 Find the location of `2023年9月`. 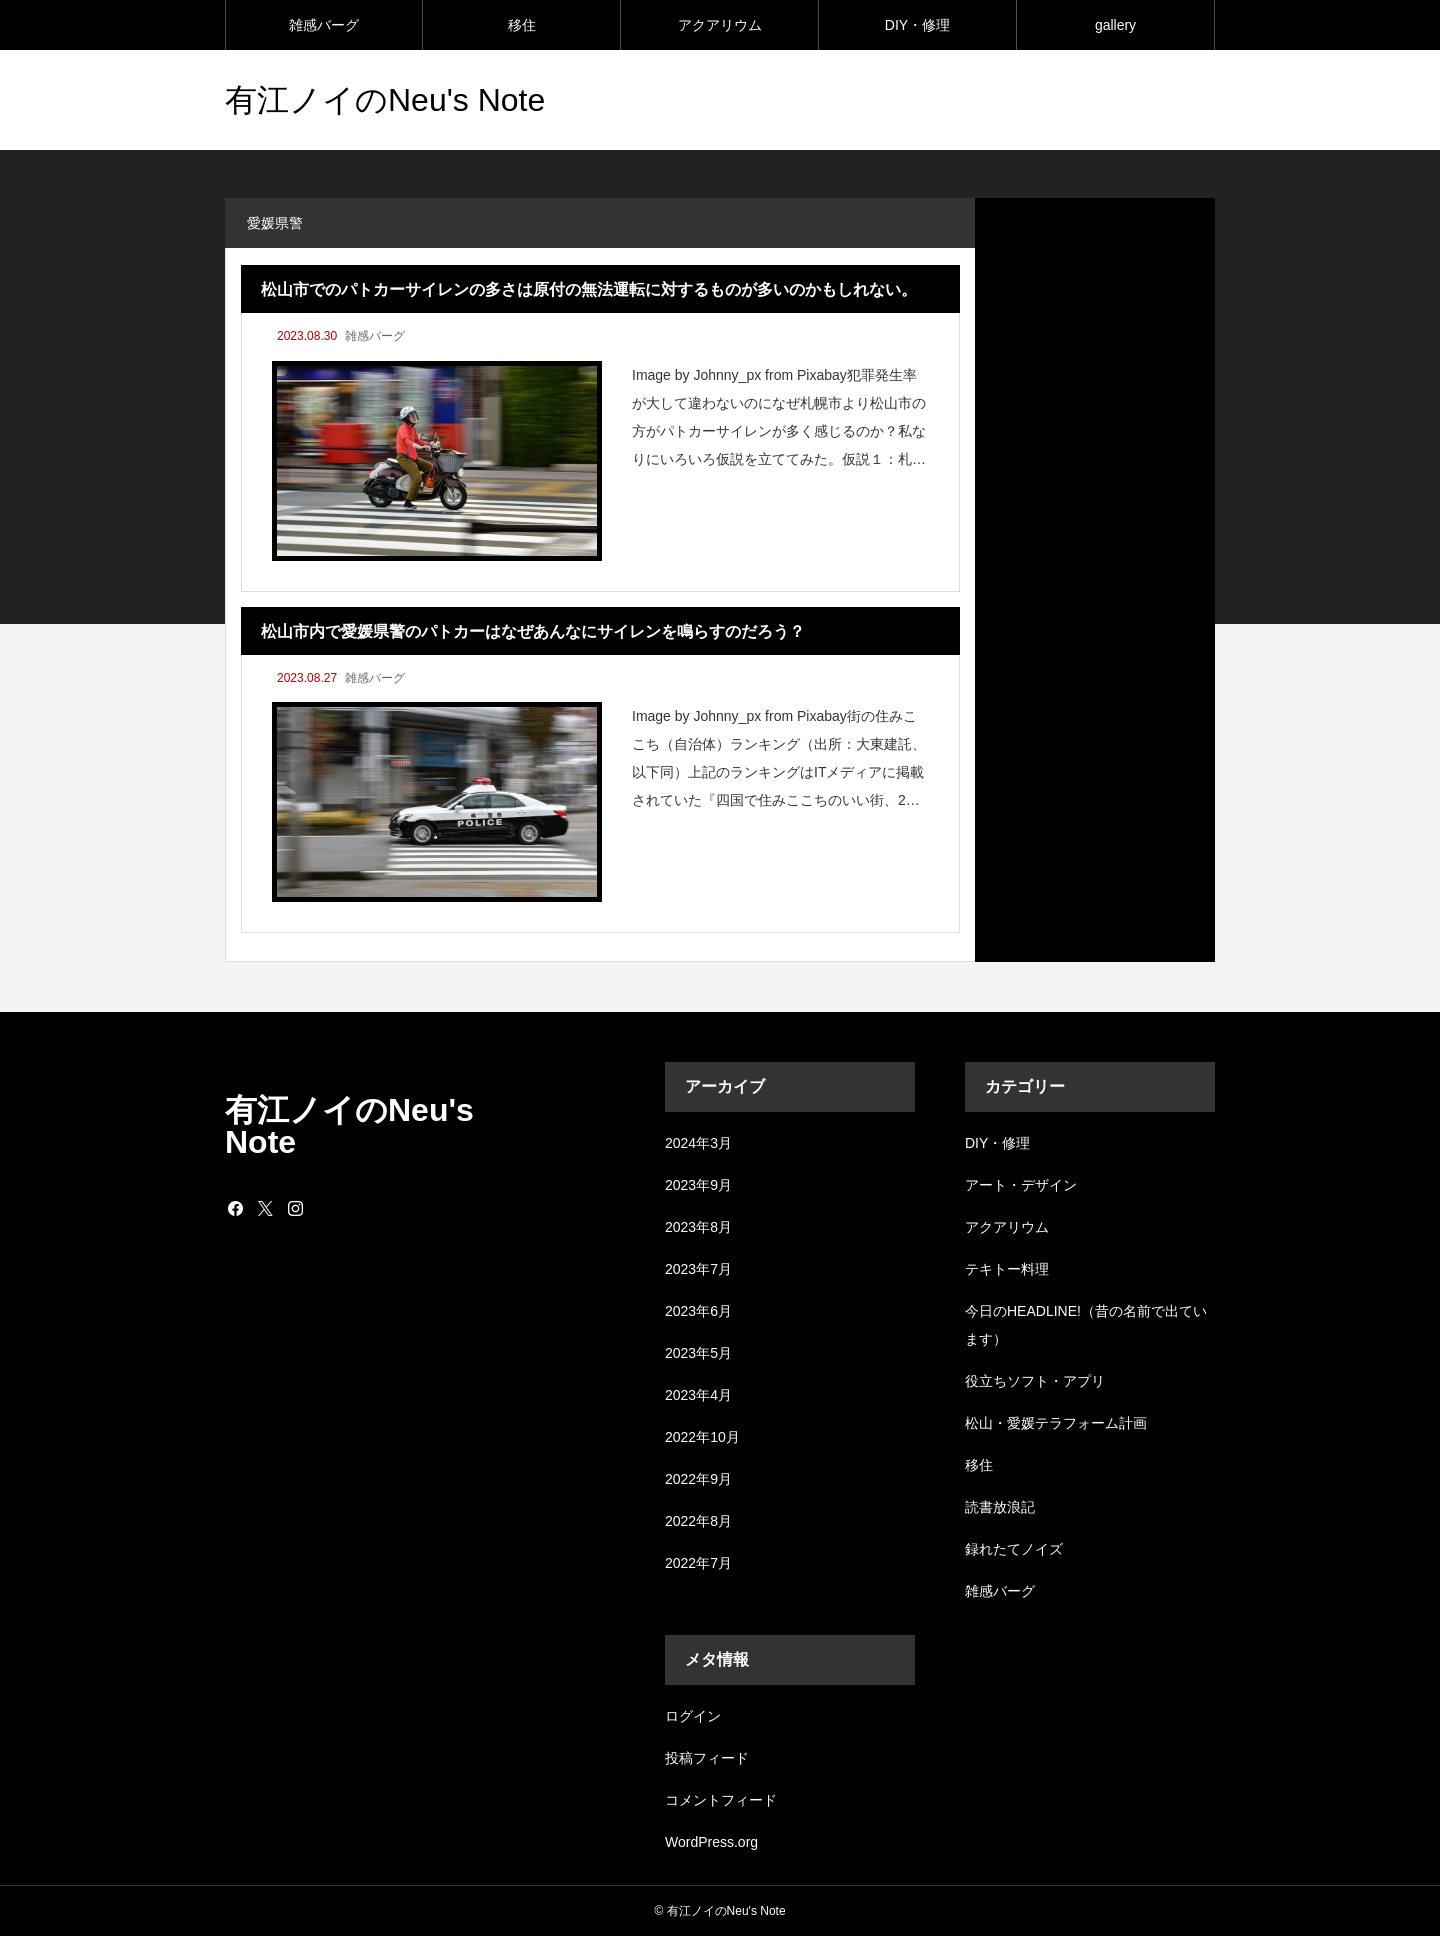

2023年9月 is located at coordinates (698, 1185).